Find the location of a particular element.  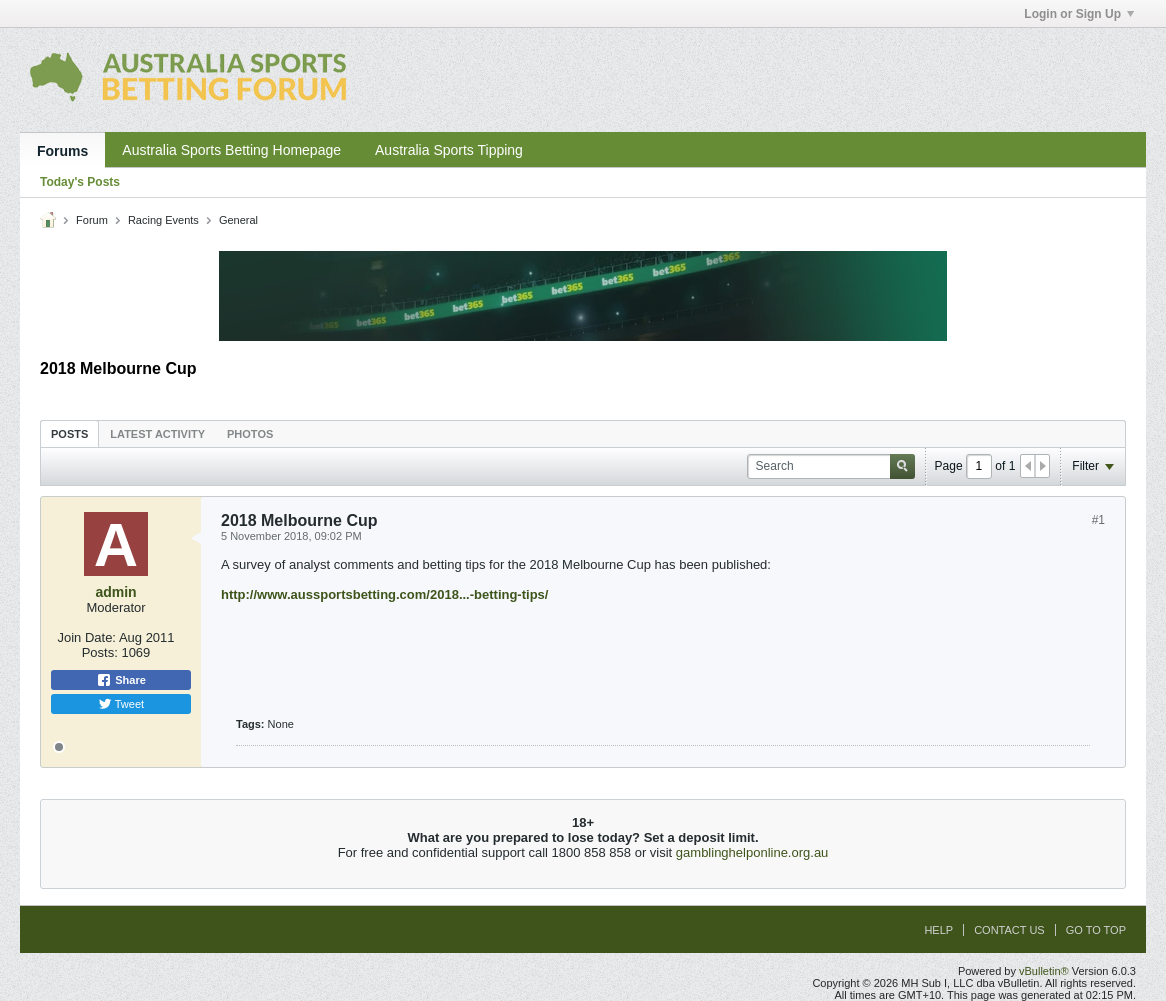

[Search] is located at coordinates (831, 466).